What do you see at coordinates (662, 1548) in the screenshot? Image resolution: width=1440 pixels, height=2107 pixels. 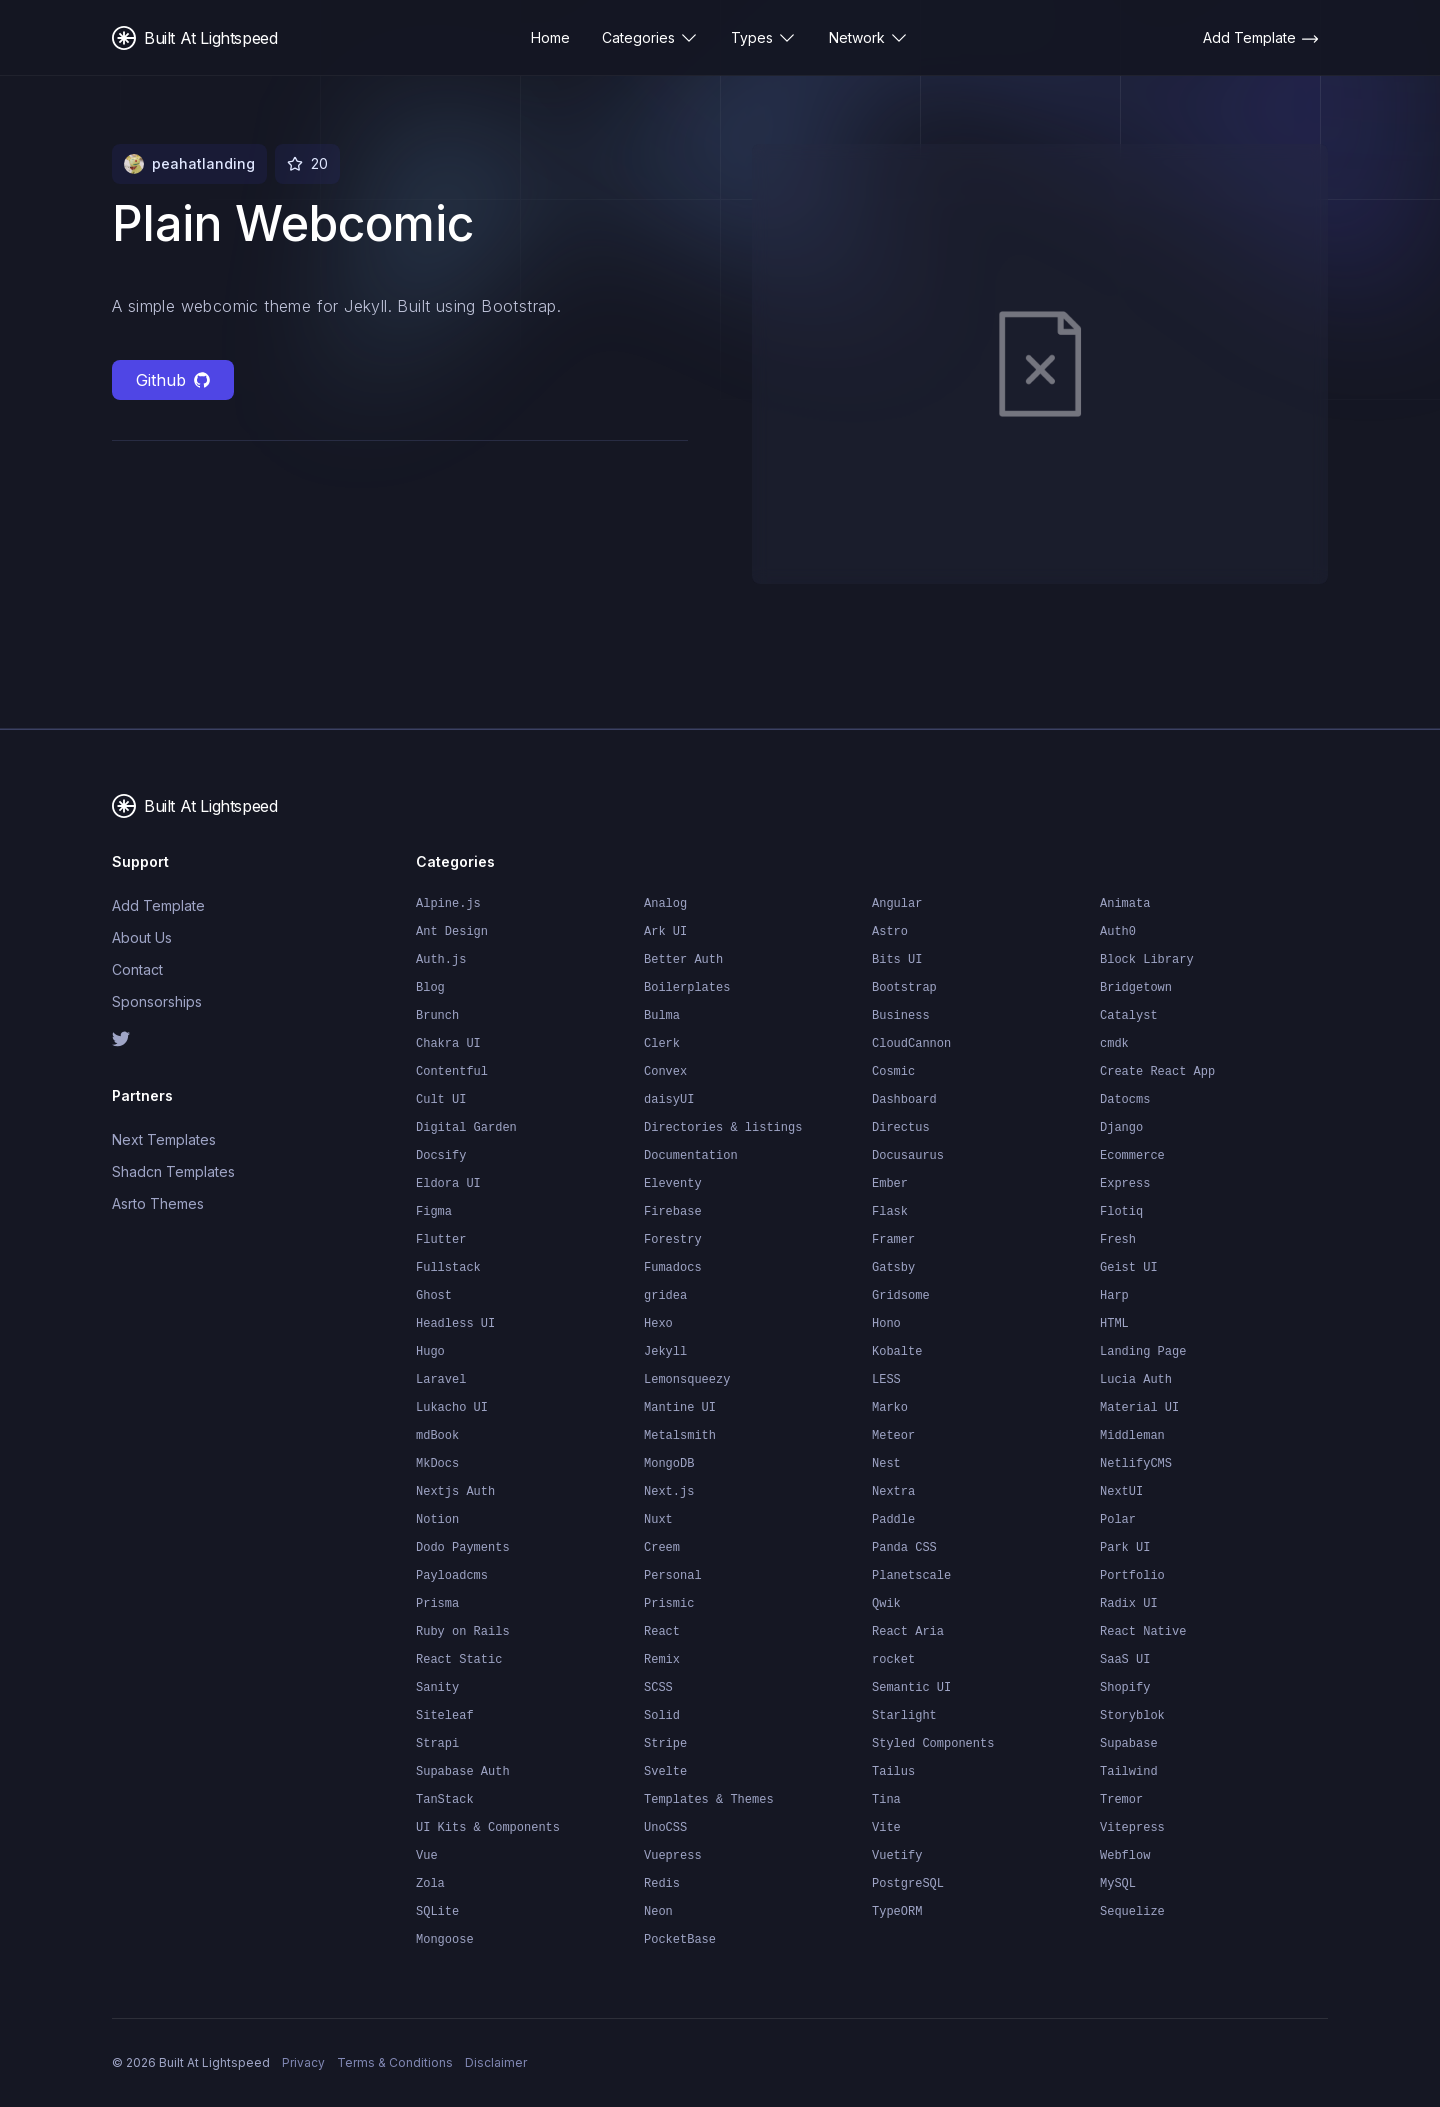 I see `Creem` at bounding box center [662, 1548].